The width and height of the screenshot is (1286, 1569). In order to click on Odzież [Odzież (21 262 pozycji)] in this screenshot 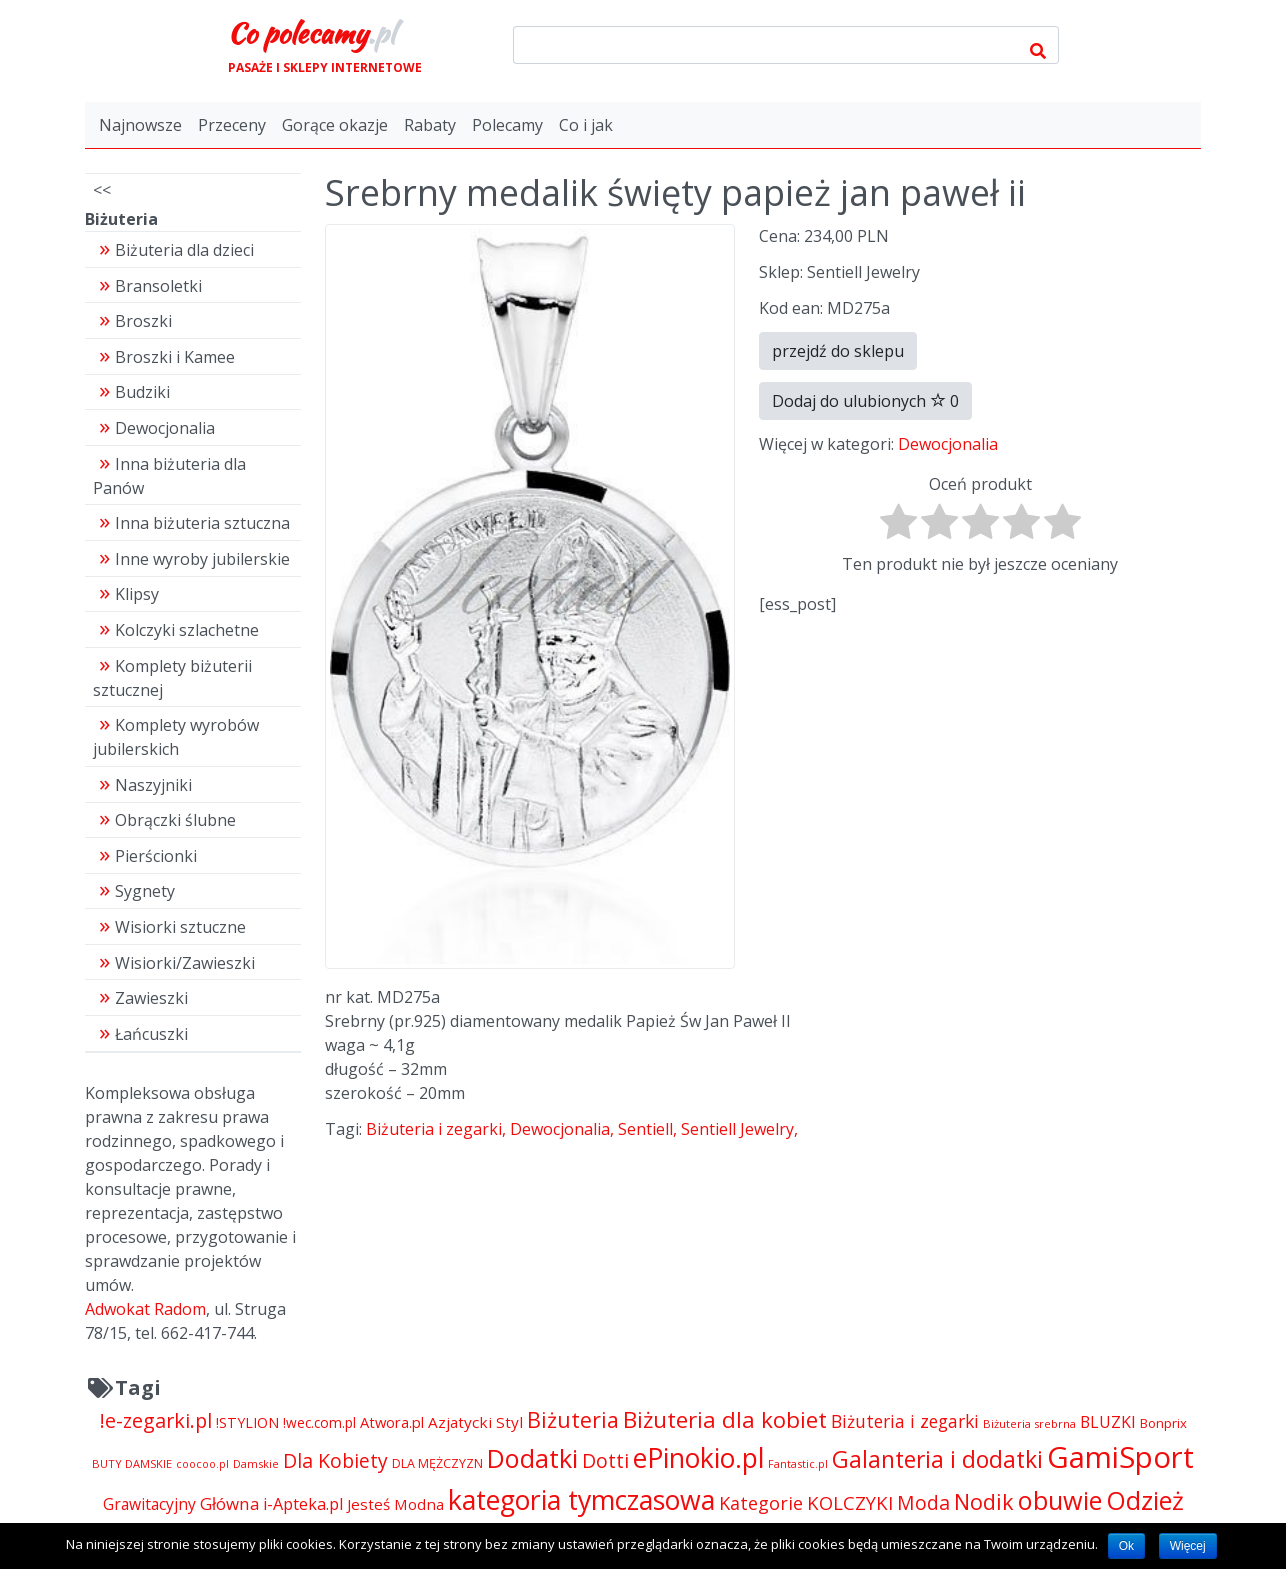, I will do `click(1145, 1500)`.